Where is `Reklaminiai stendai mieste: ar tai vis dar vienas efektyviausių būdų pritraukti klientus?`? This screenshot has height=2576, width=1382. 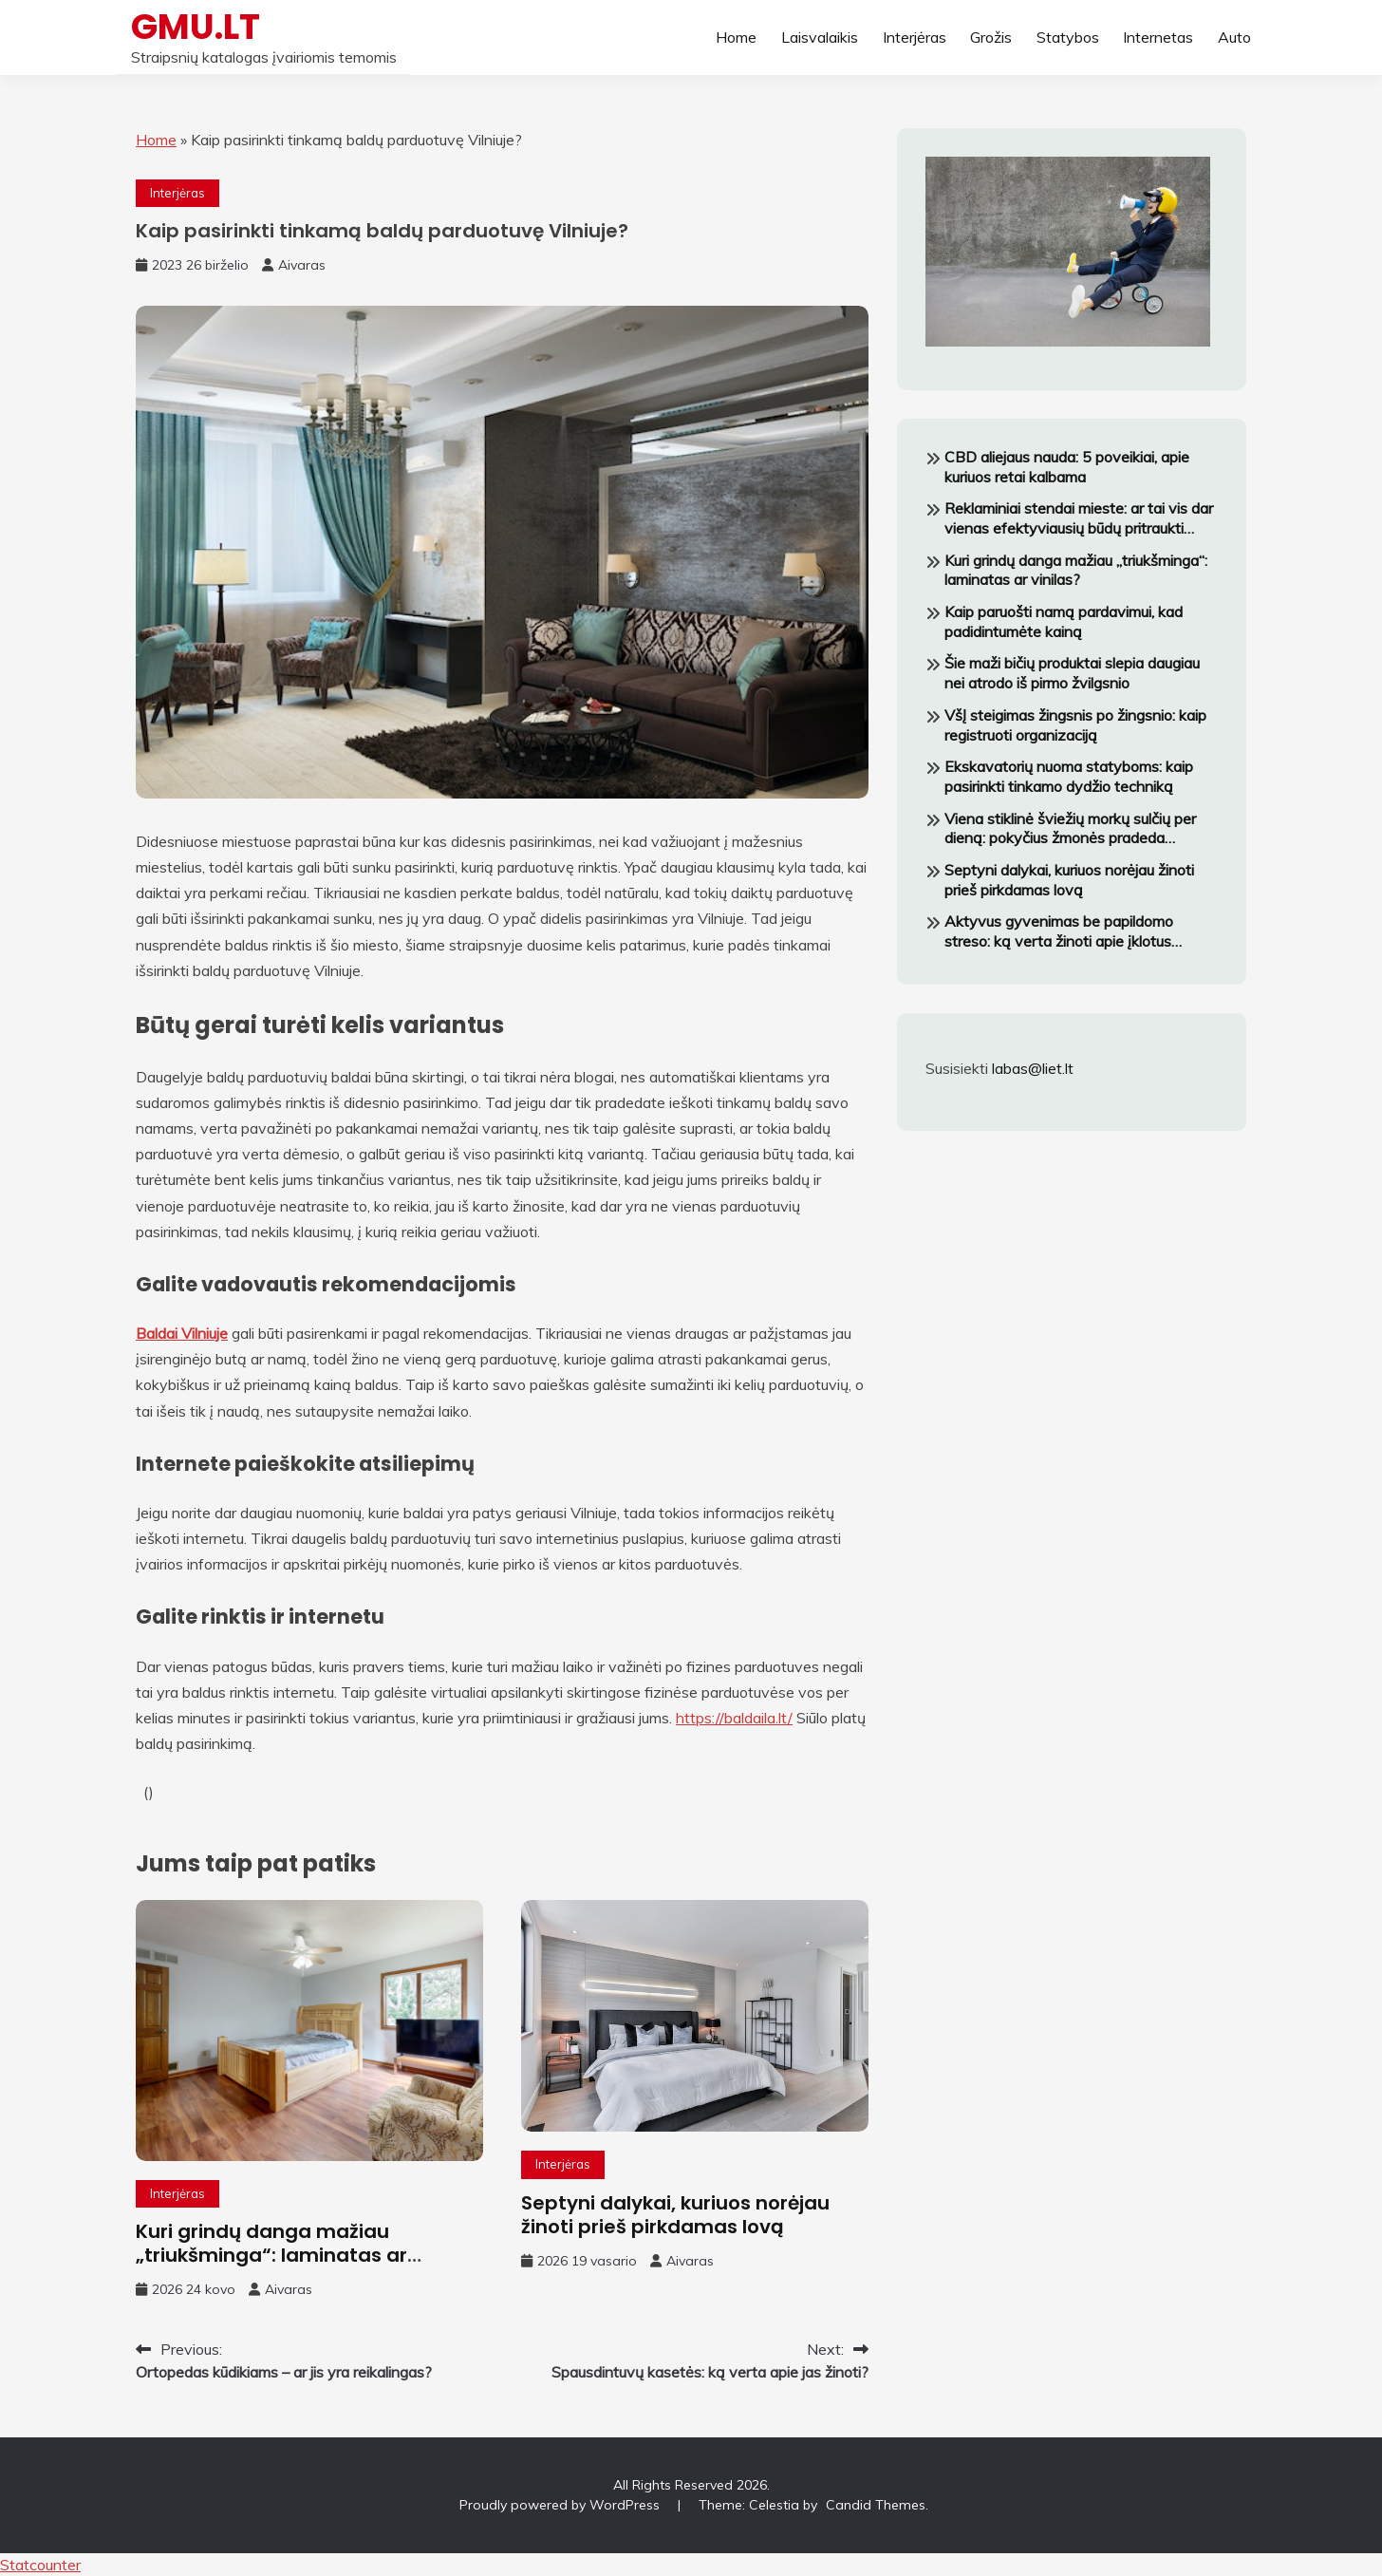
Reklaminiai stendai mieste: ar tai vis dar vienas efektyviausių būdų pritraukti klientus? is located at coordinates (1078, 518).